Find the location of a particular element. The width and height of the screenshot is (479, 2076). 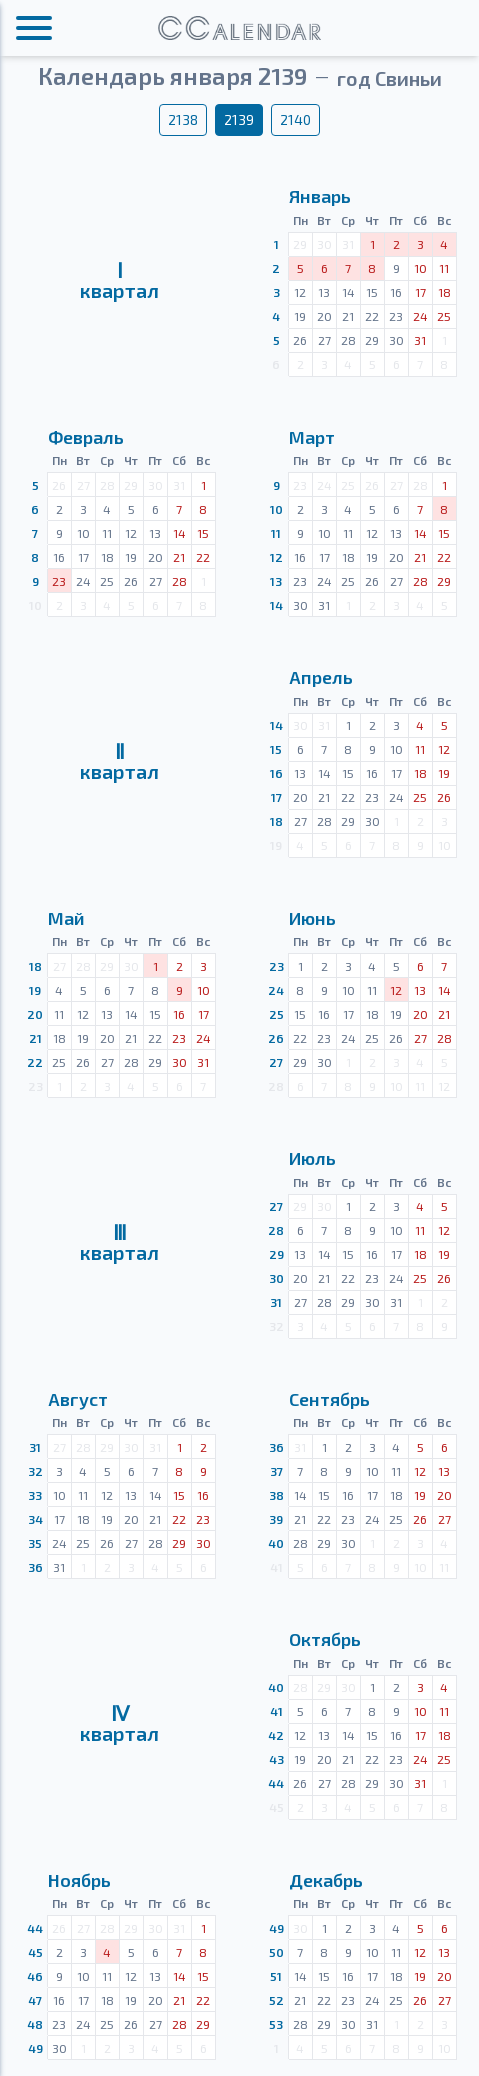

21 is located at coordinates (35, 1038).